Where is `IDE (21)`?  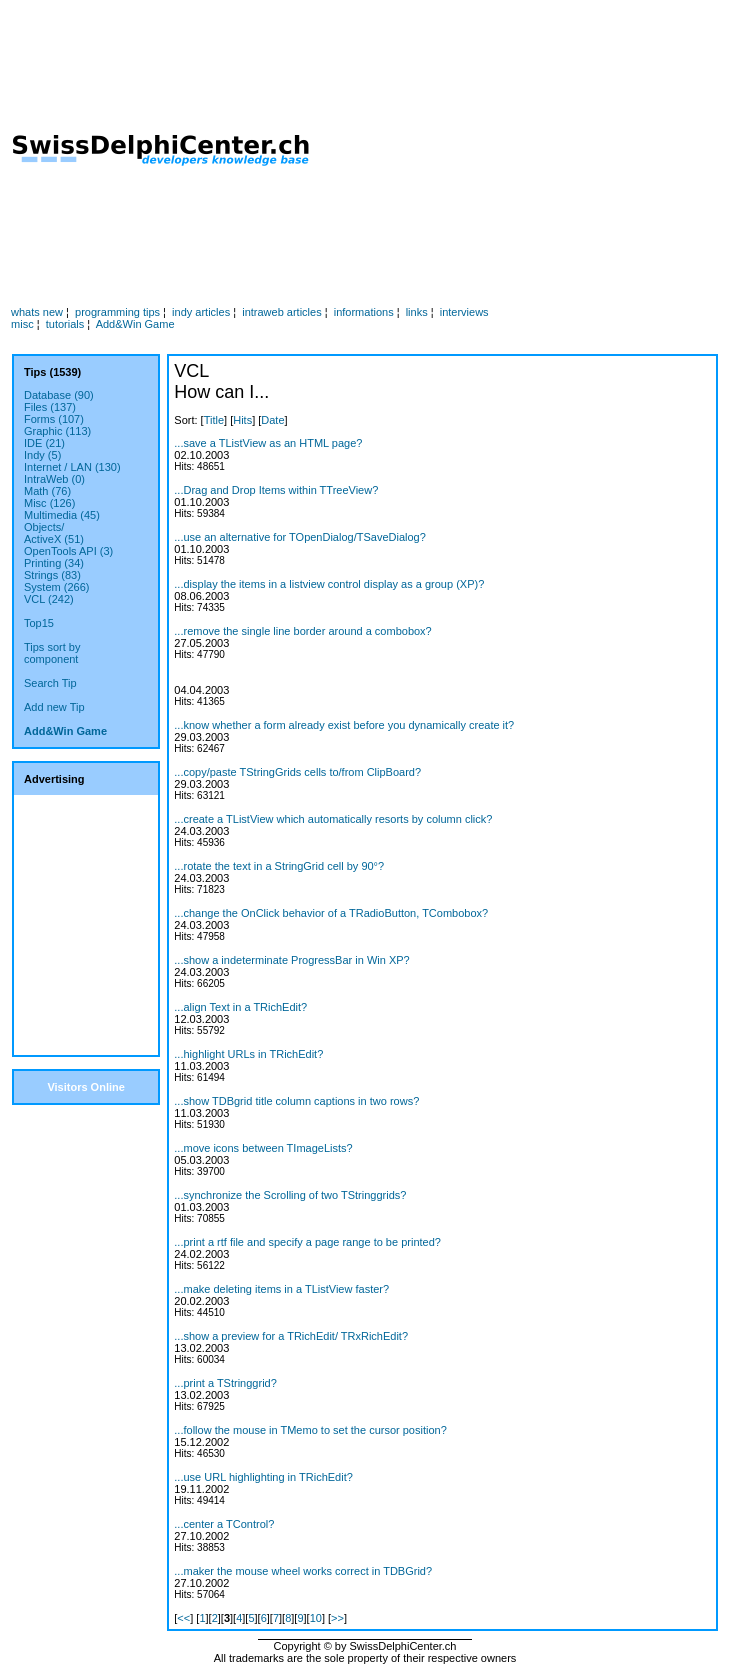 IDE (21) is located at coordinates (44, 443).